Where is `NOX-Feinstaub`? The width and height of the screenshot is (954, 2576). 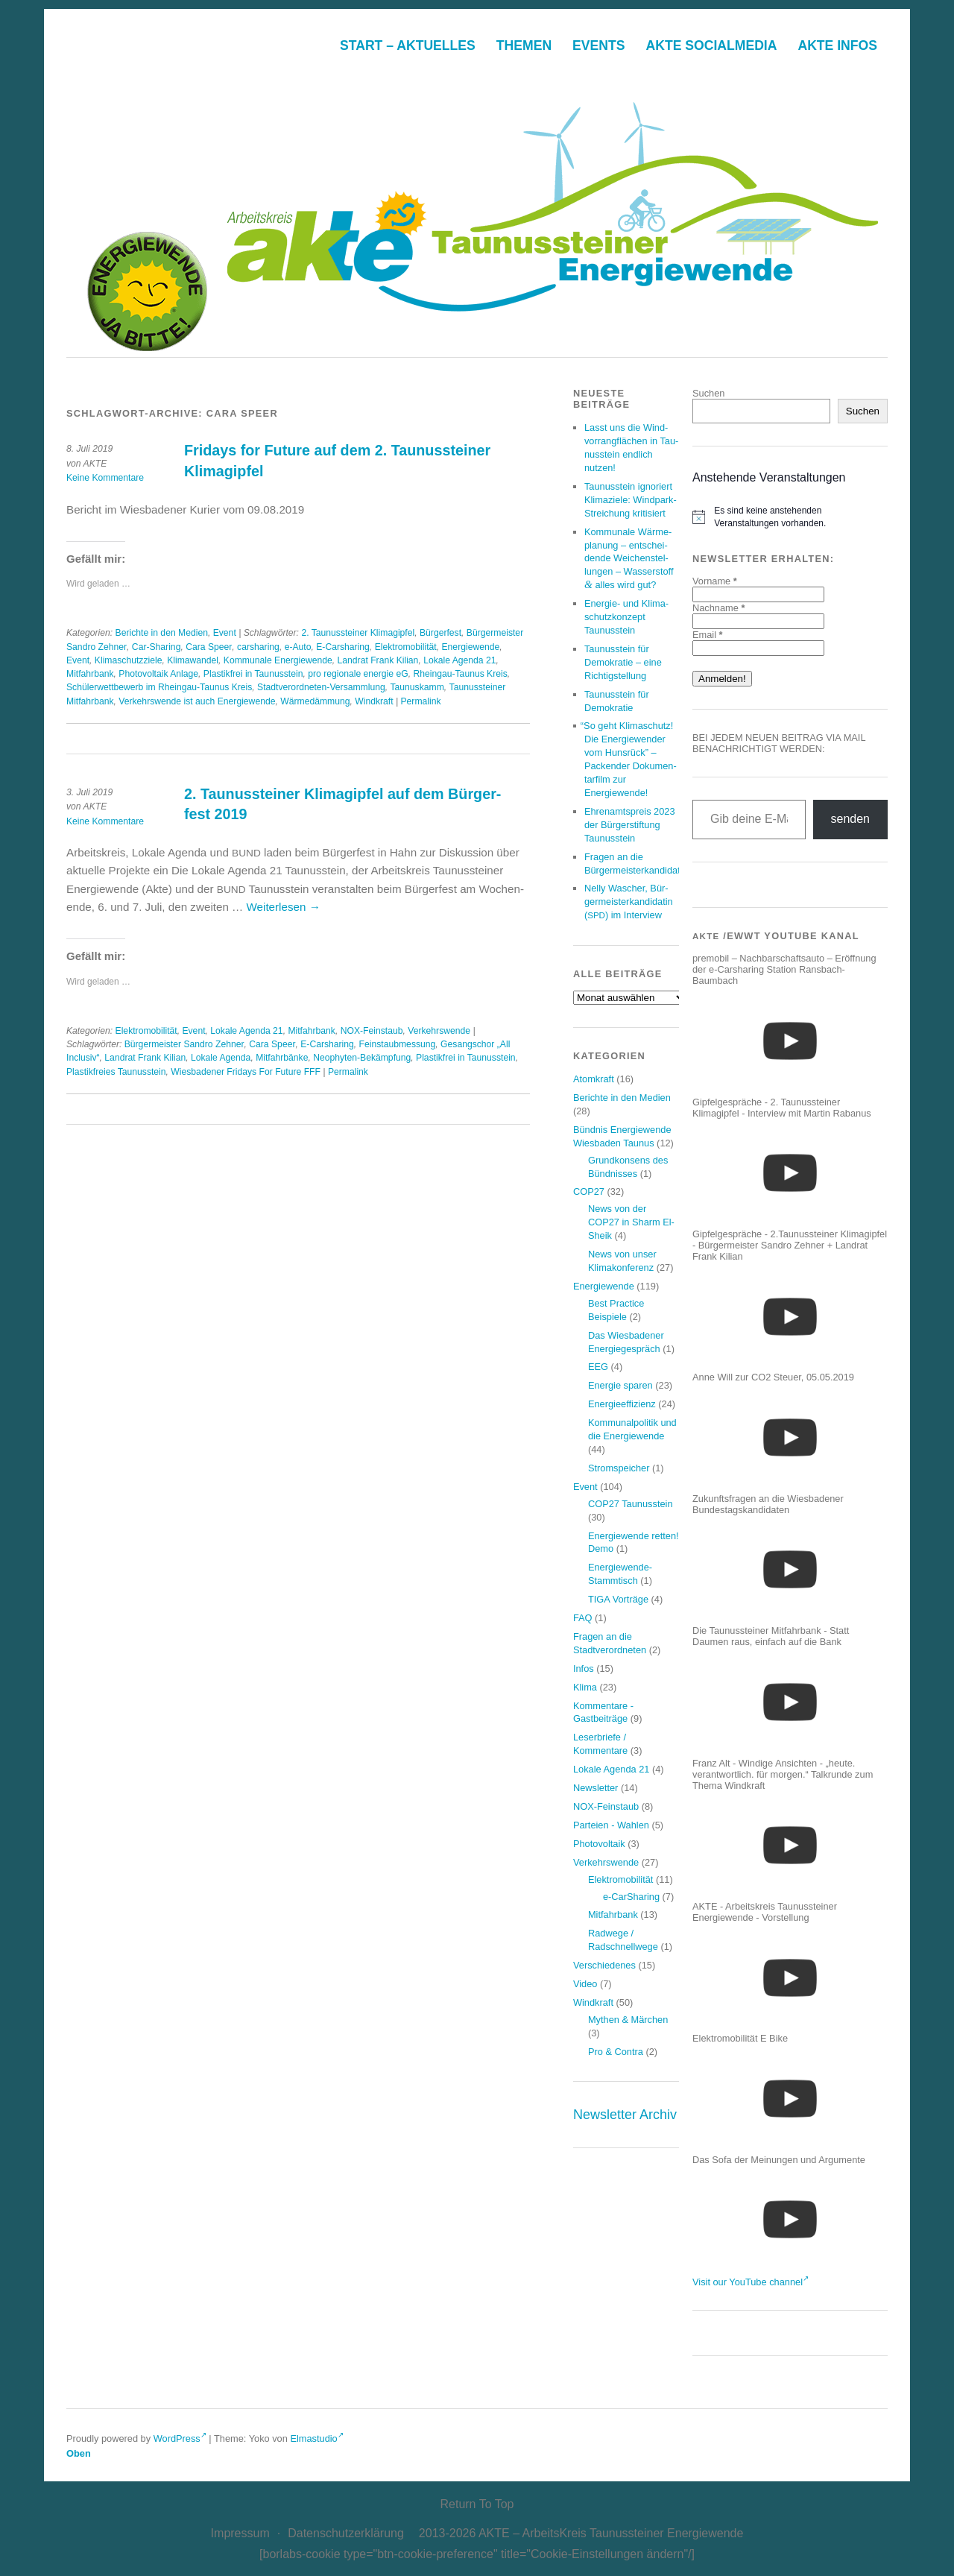 NOX-Feinstaub is located at coordinates (372, 1031).